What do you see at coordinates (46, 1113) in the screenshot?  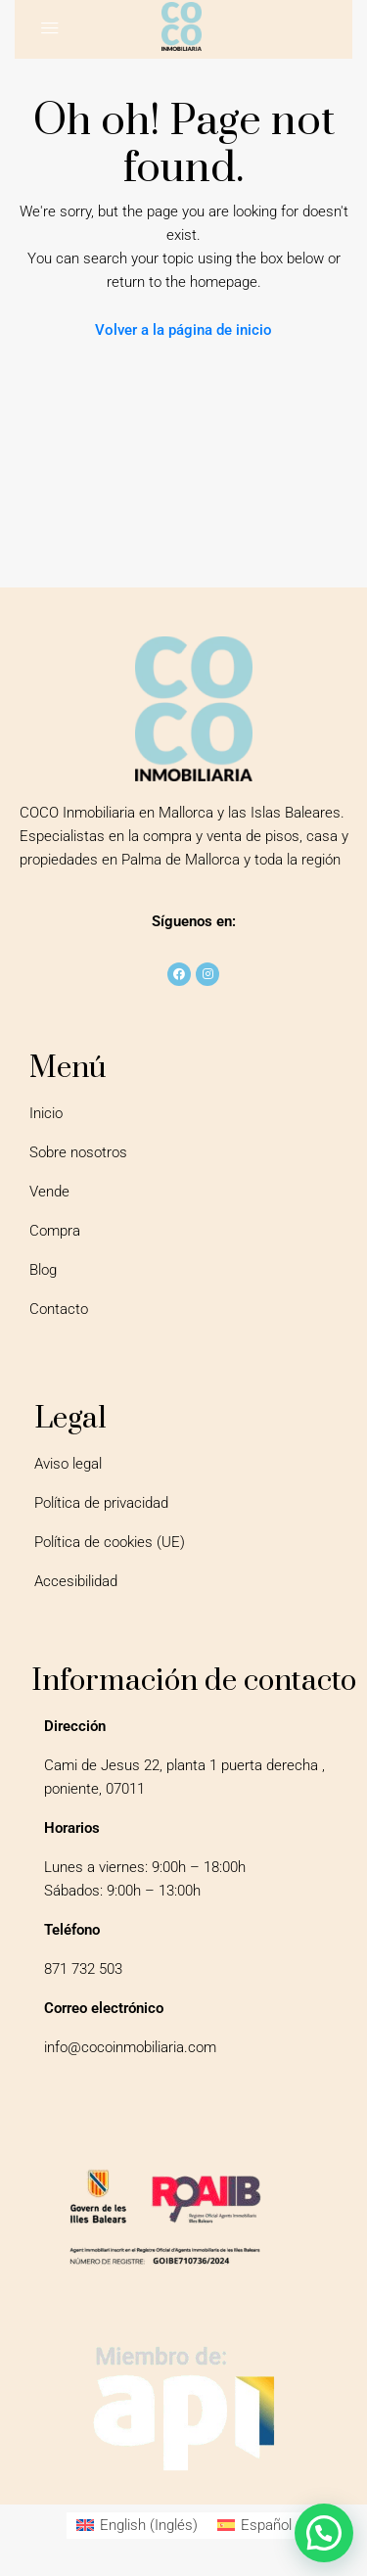 I see `Inicio` at bounding box center [46, 1113].